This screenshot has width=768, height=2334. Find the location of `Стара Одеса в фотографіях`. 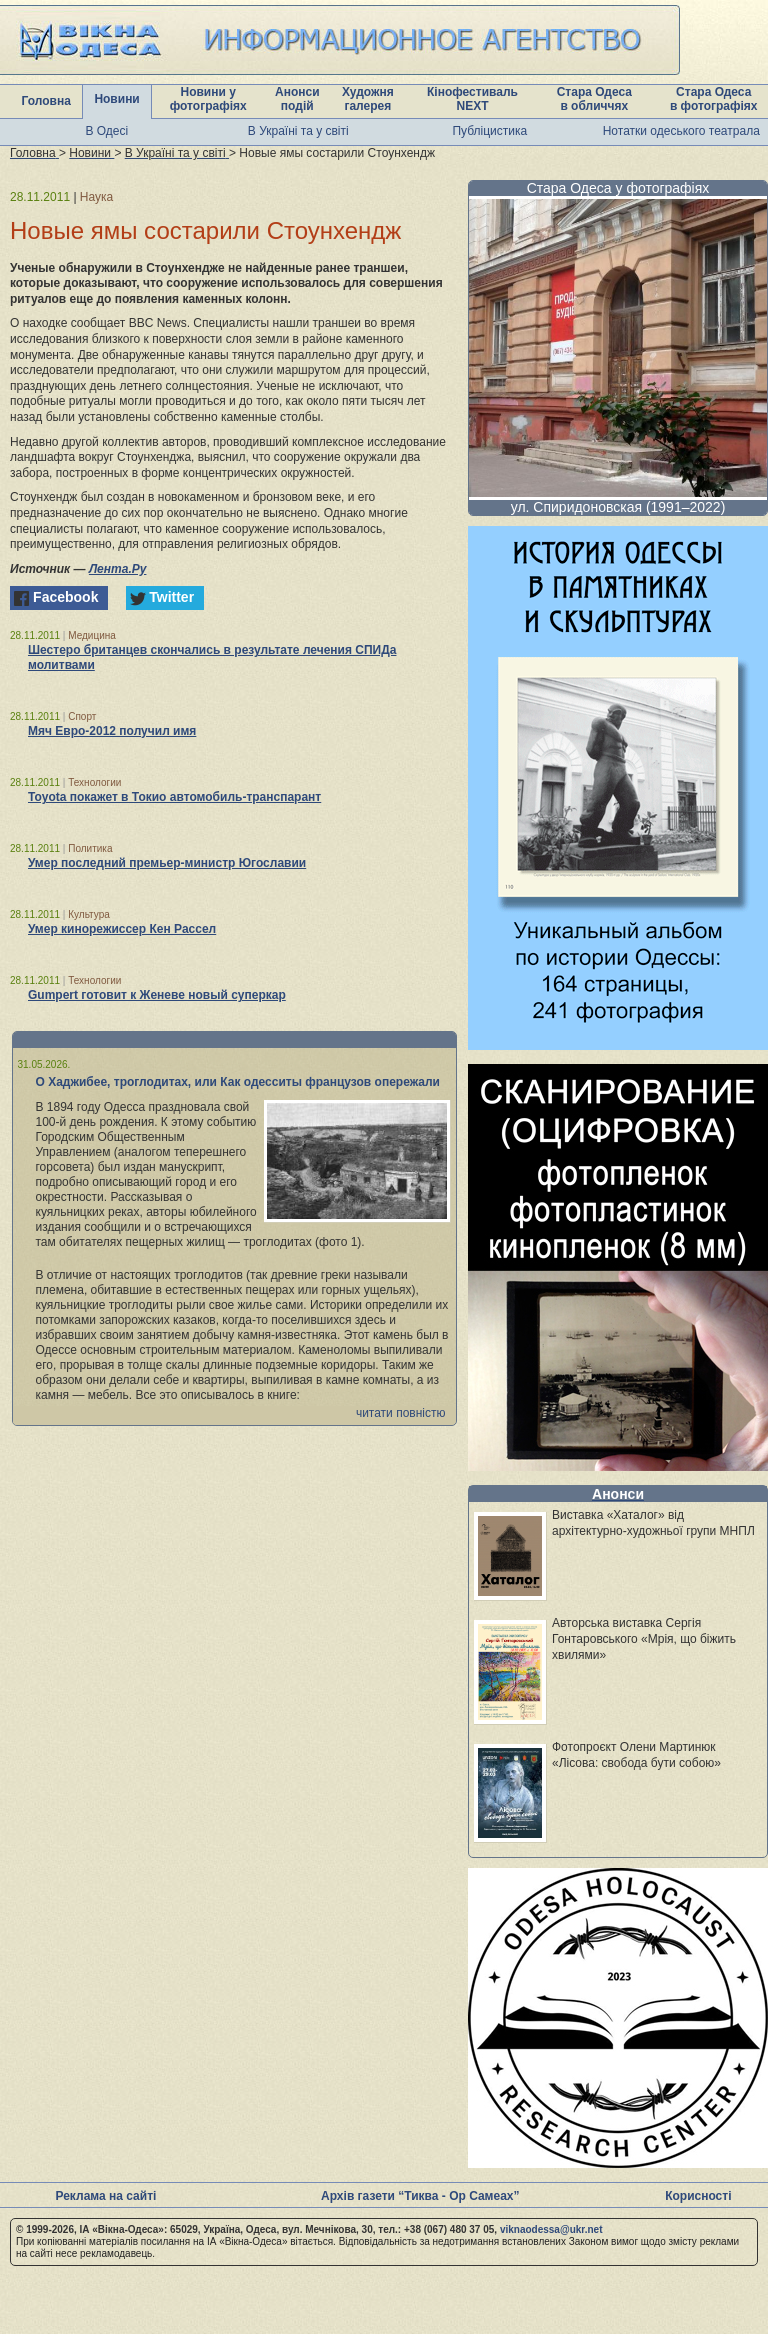

Стара Одеса в фотографіях is located at coordinates (714, 99).